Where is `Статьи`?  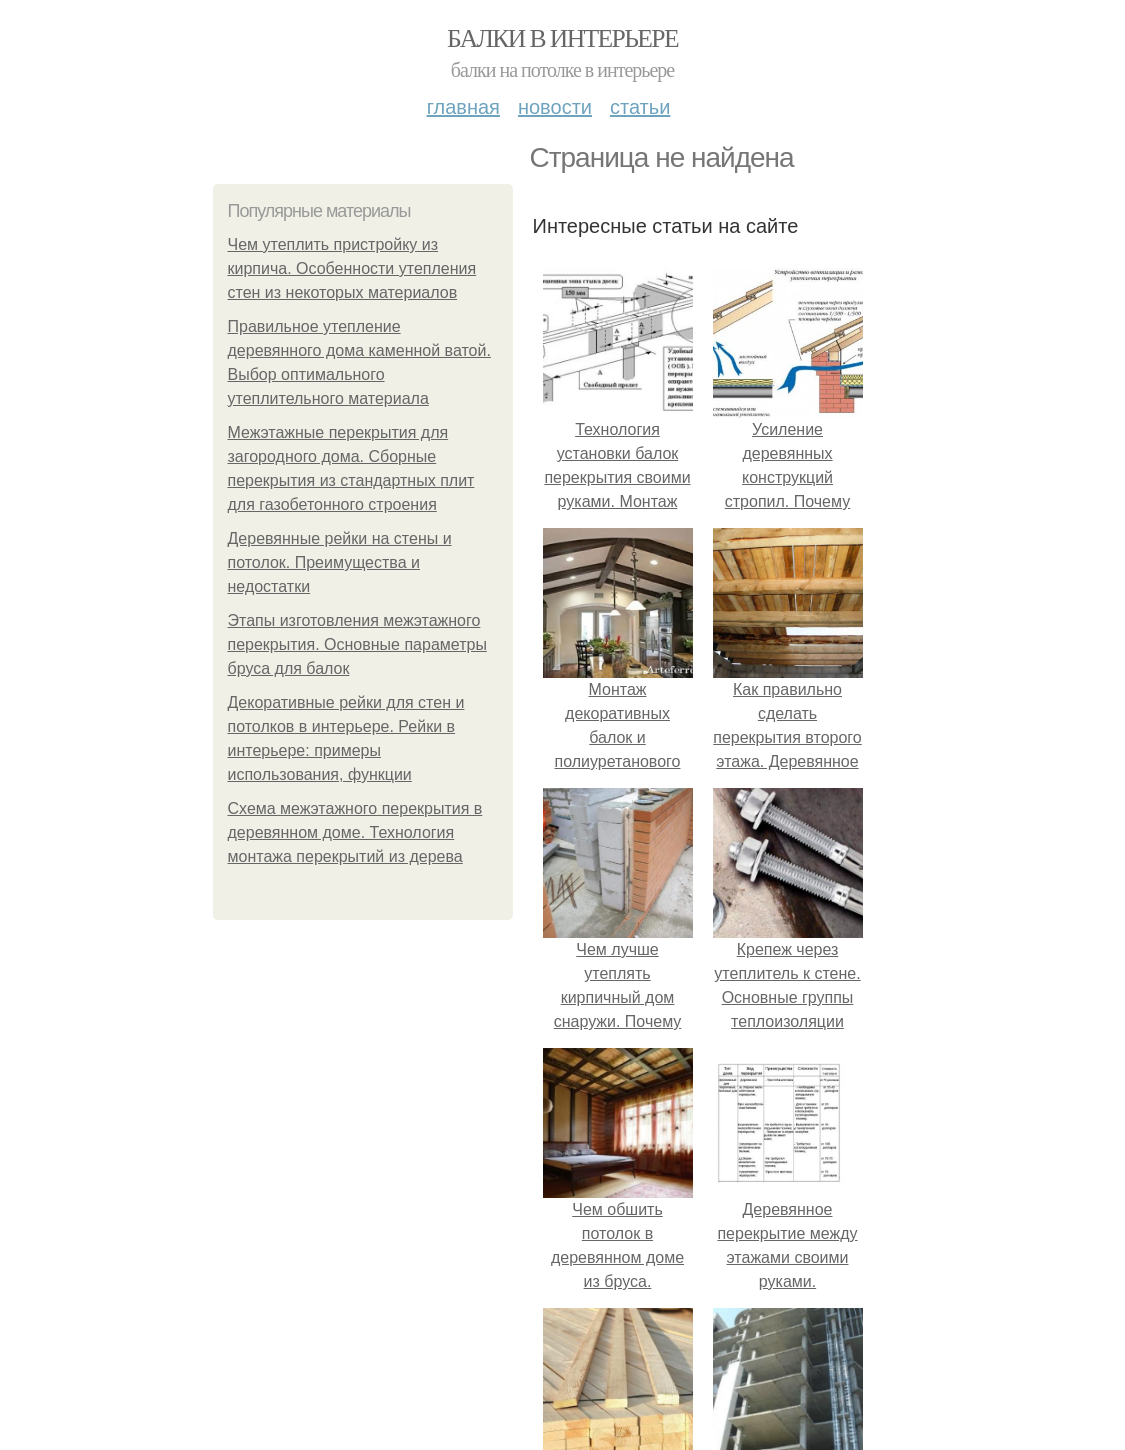 Статьи is located at coordinates (640, 107).